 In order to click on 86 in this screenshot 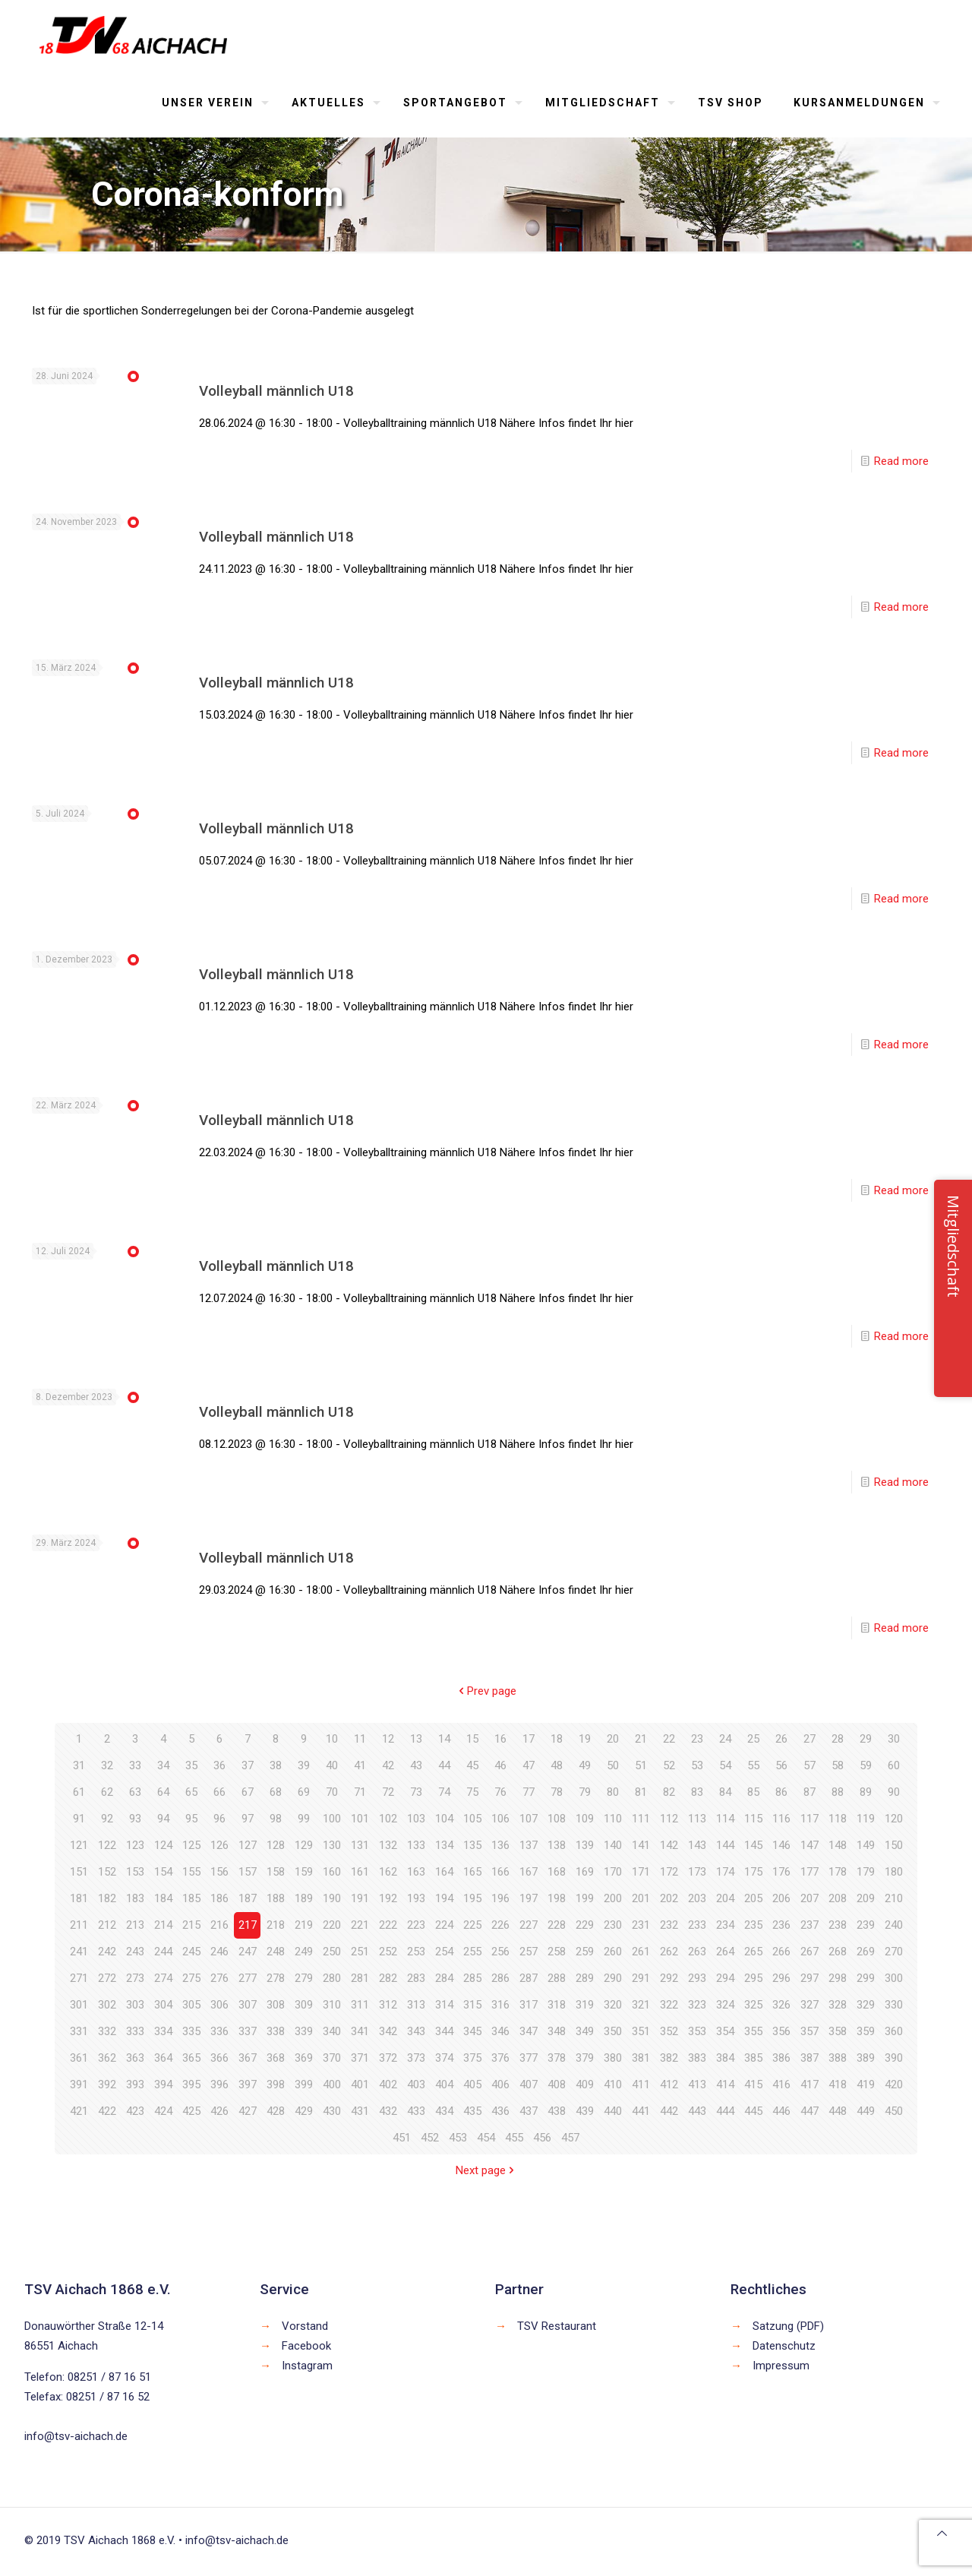, I will do `click(781, 1792)`.